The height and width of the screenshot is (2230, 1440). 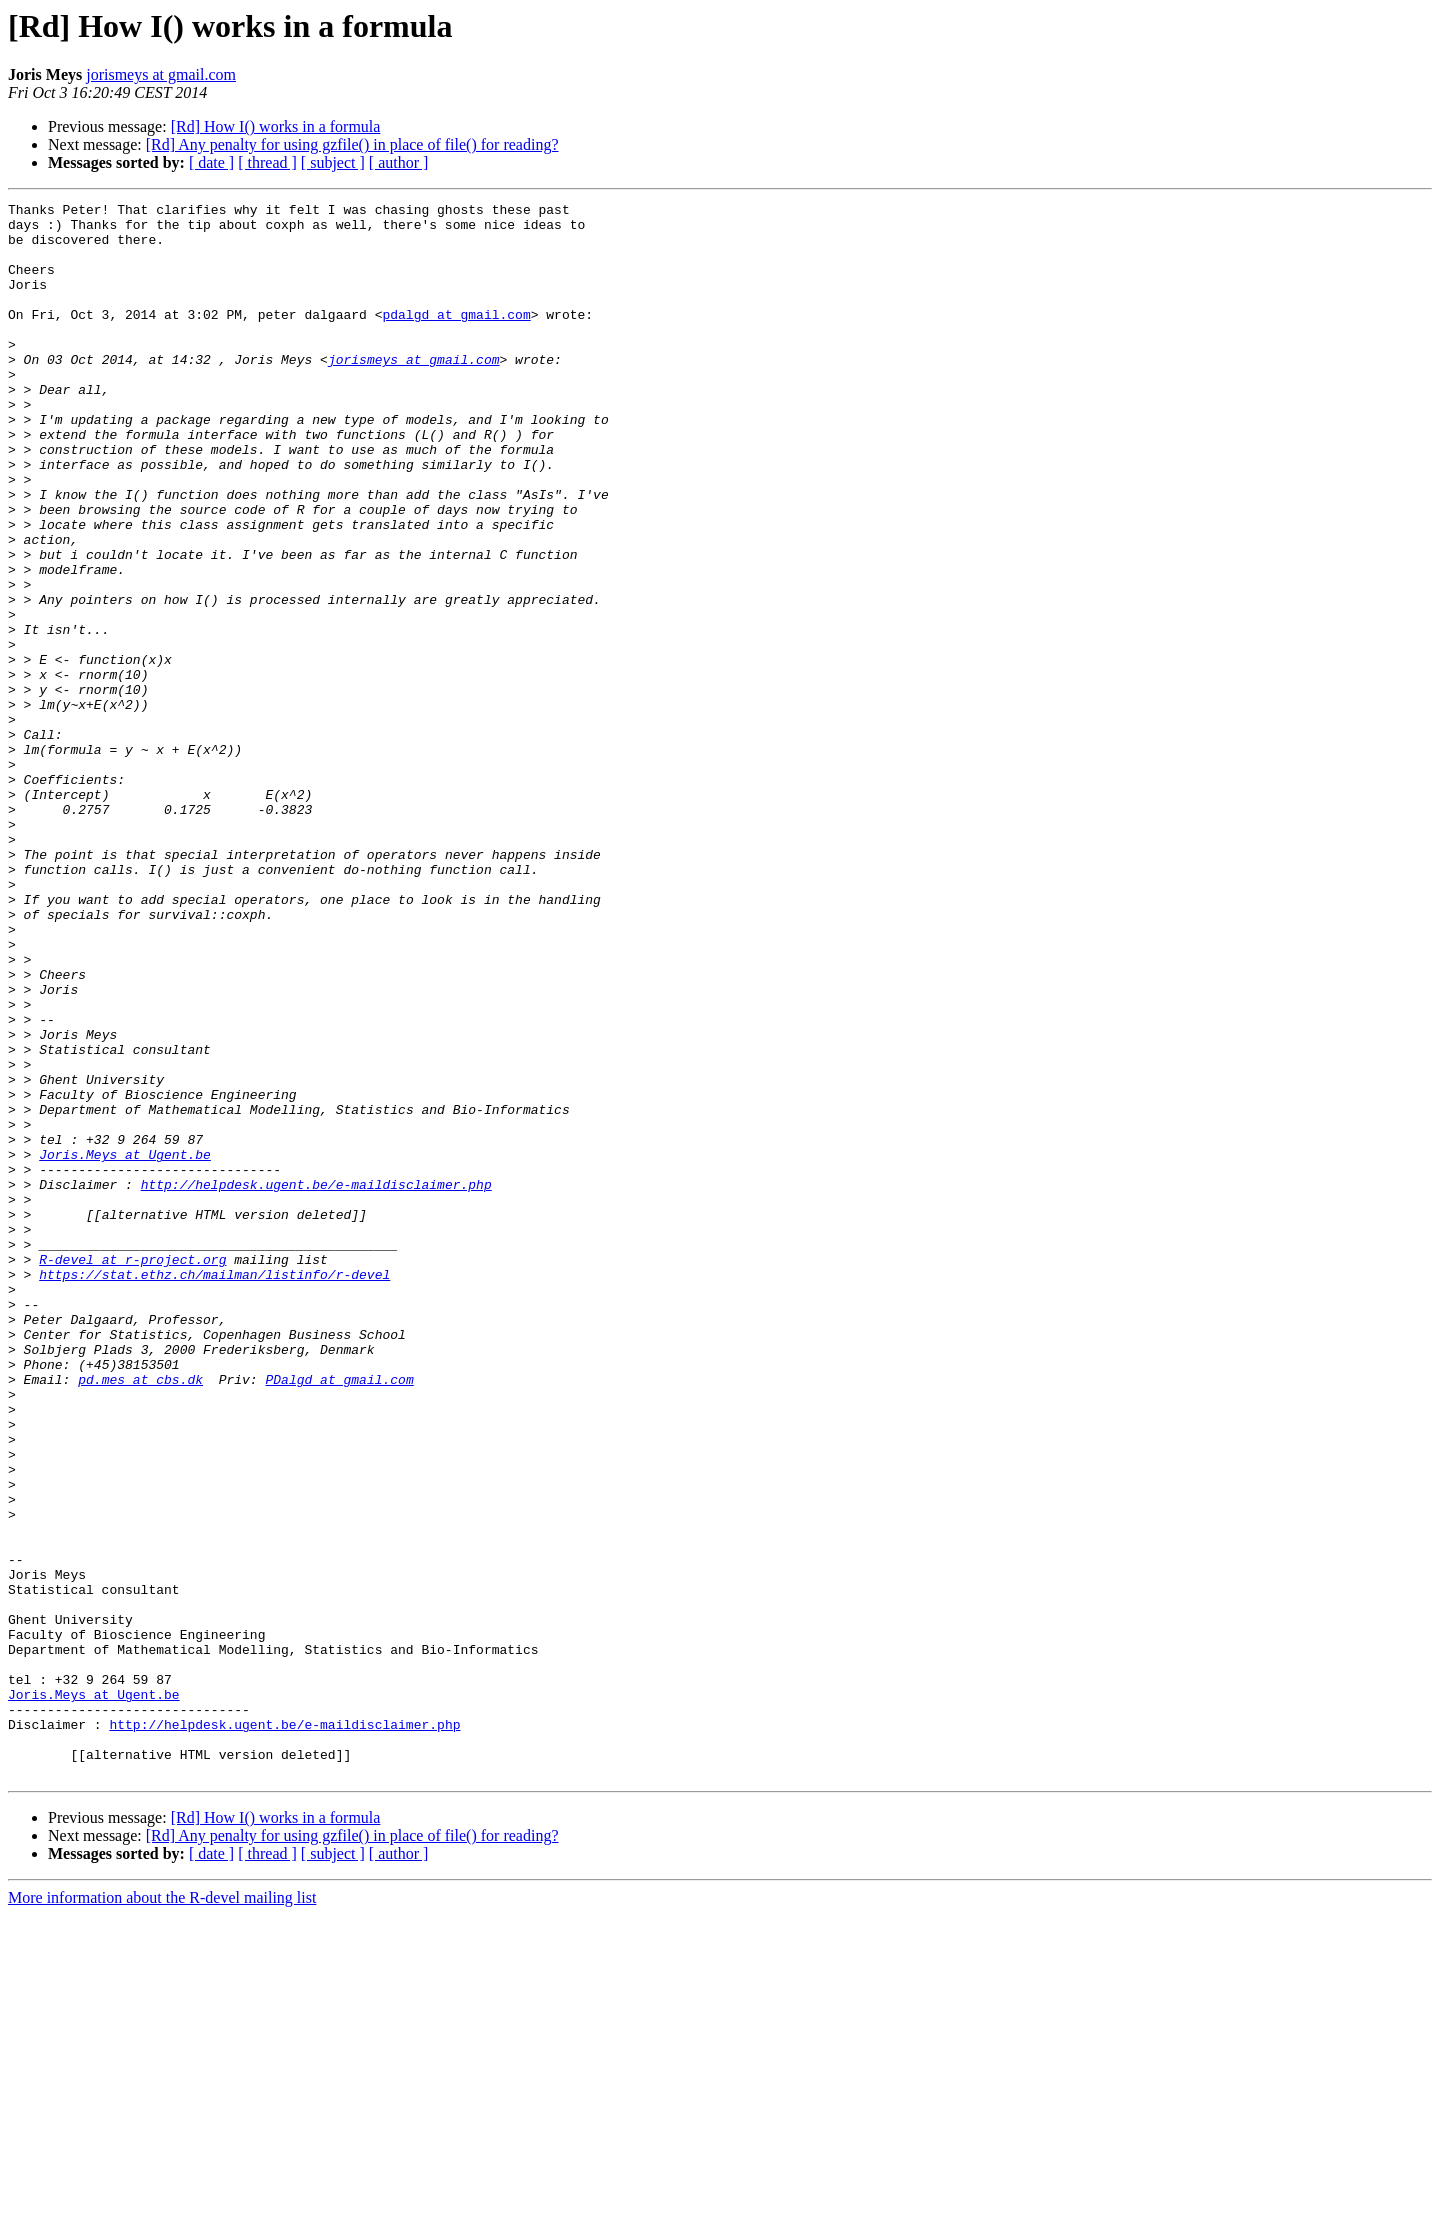 I want to click on [ author ], so click(x=399, y=162).